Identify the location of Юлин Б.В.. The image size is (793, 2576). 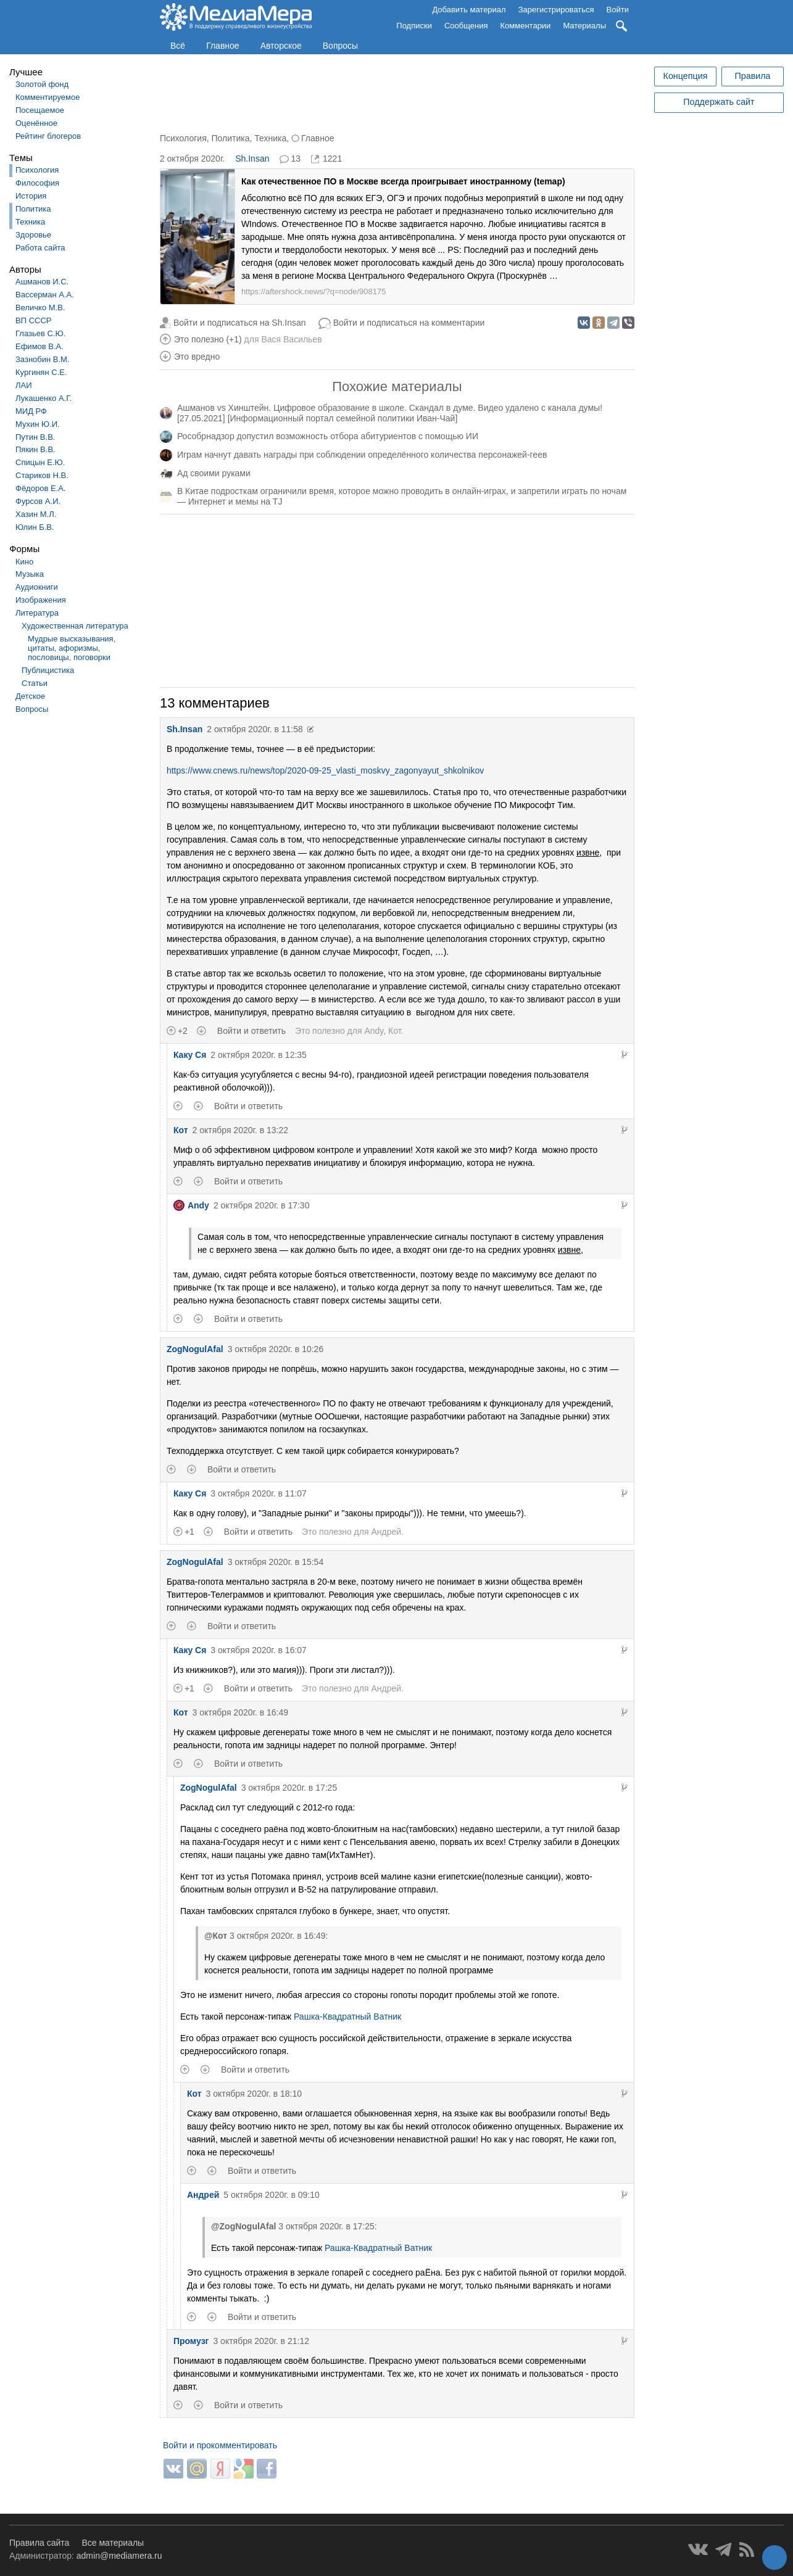
(34, 527).